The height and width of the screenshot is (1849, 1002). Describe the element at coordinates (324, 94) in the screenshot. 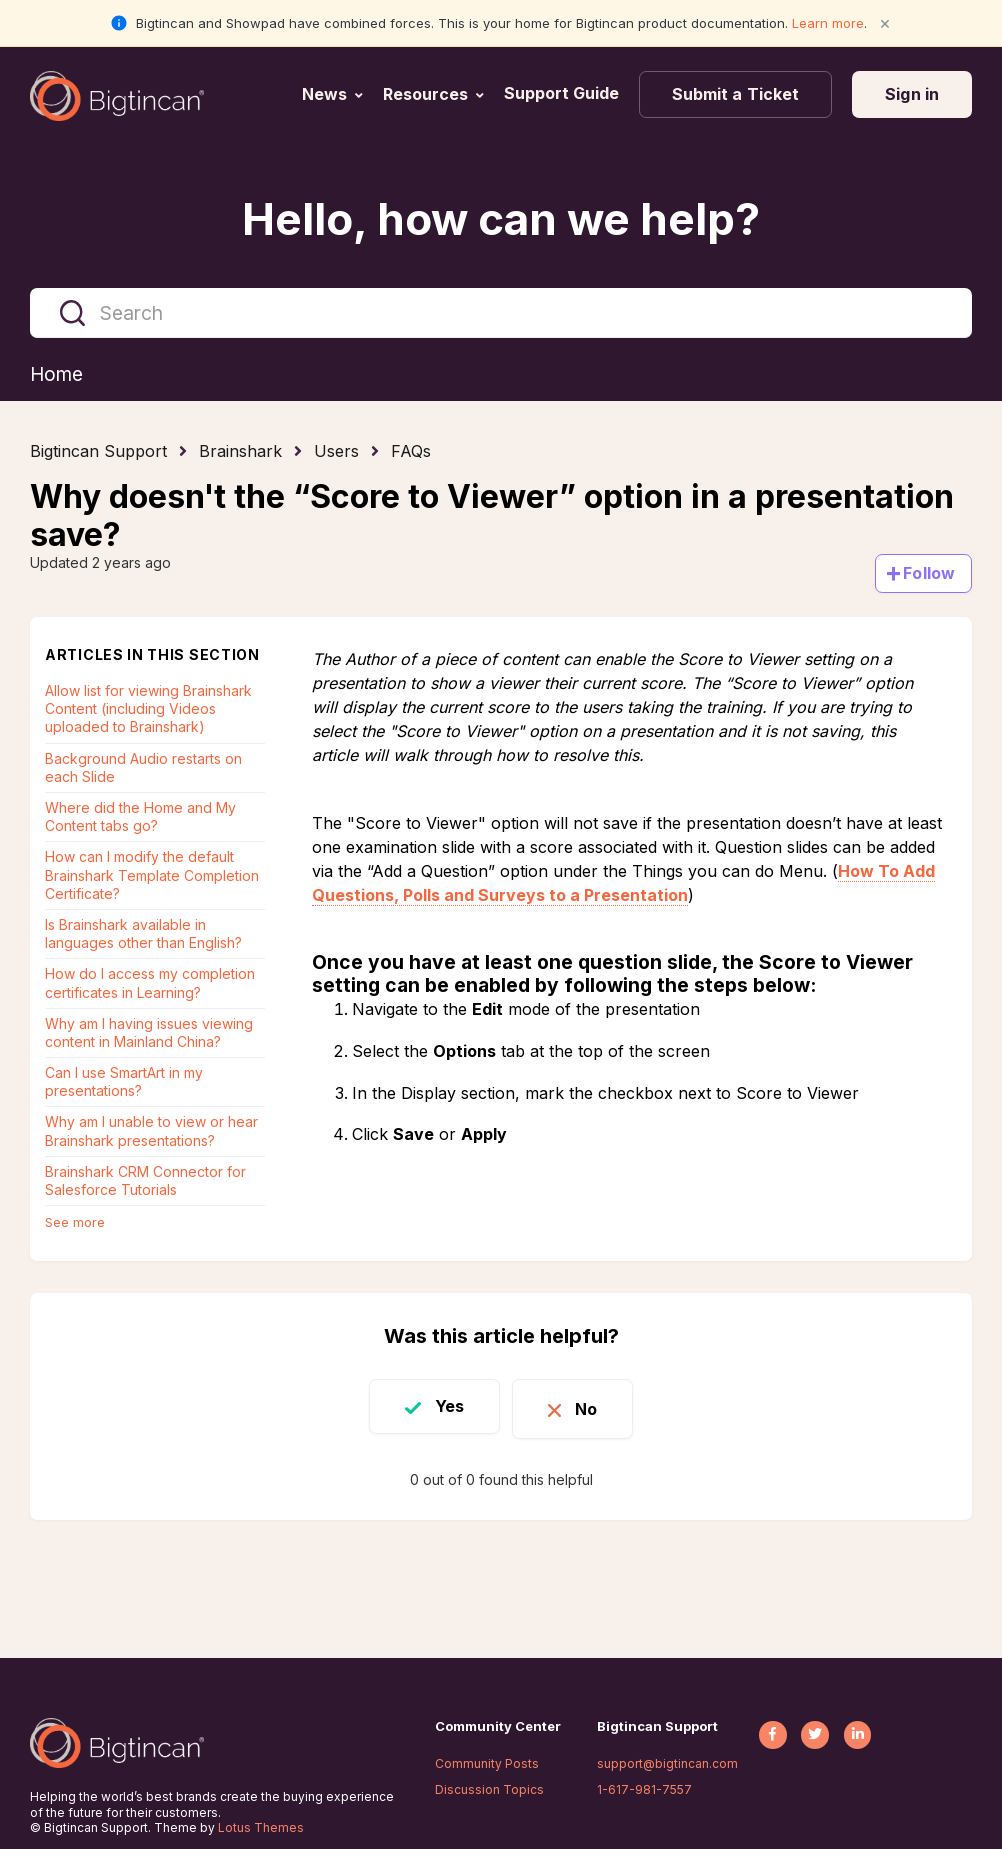

I see `News` at that location.